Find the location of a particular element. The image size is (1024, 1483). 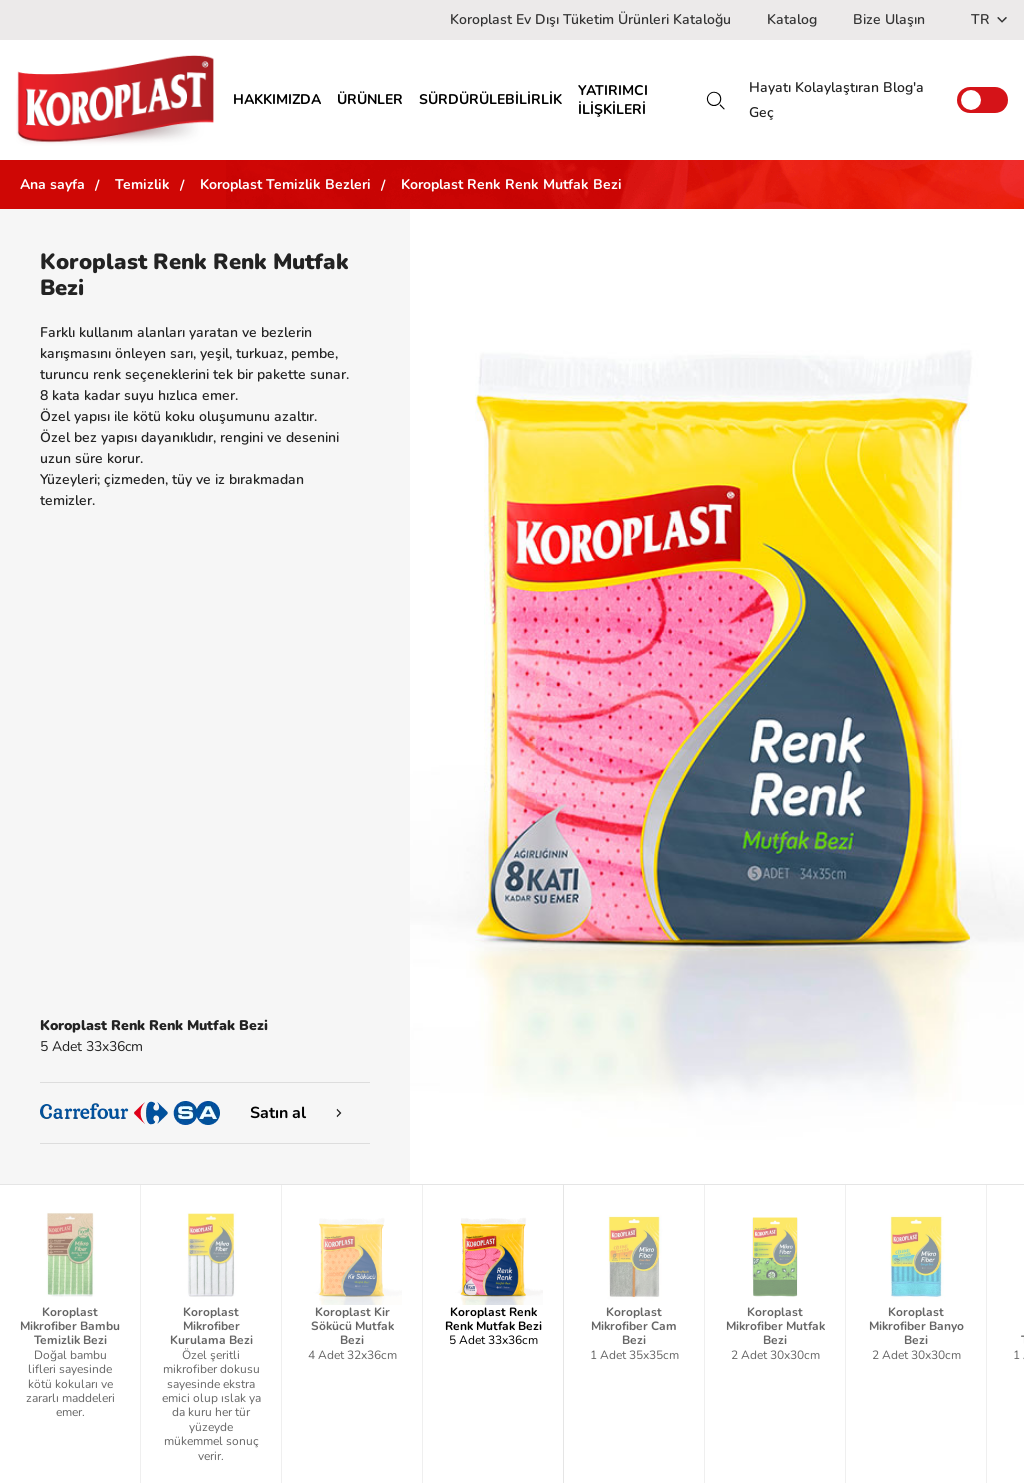

Bize Ulaşın is located at coordinates (889, 19).